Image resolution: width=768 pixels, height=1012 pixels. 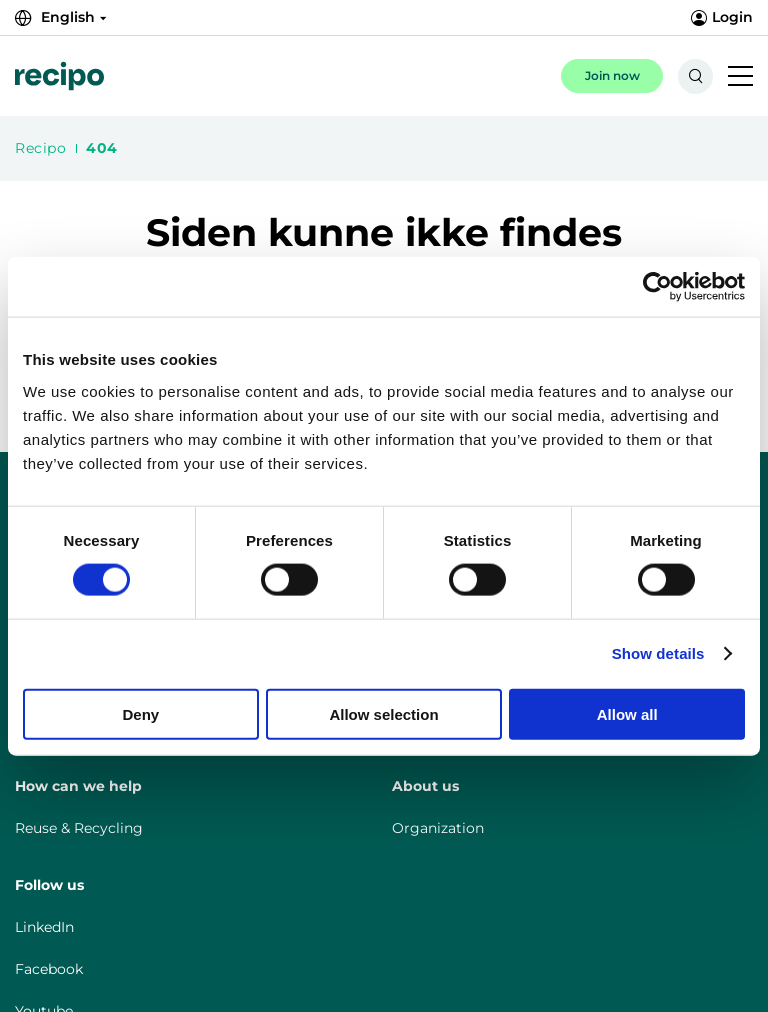 What do you see at coordinates (438, 828) in the screenshot?
I see `Organization` at bounding box center [438, 828].